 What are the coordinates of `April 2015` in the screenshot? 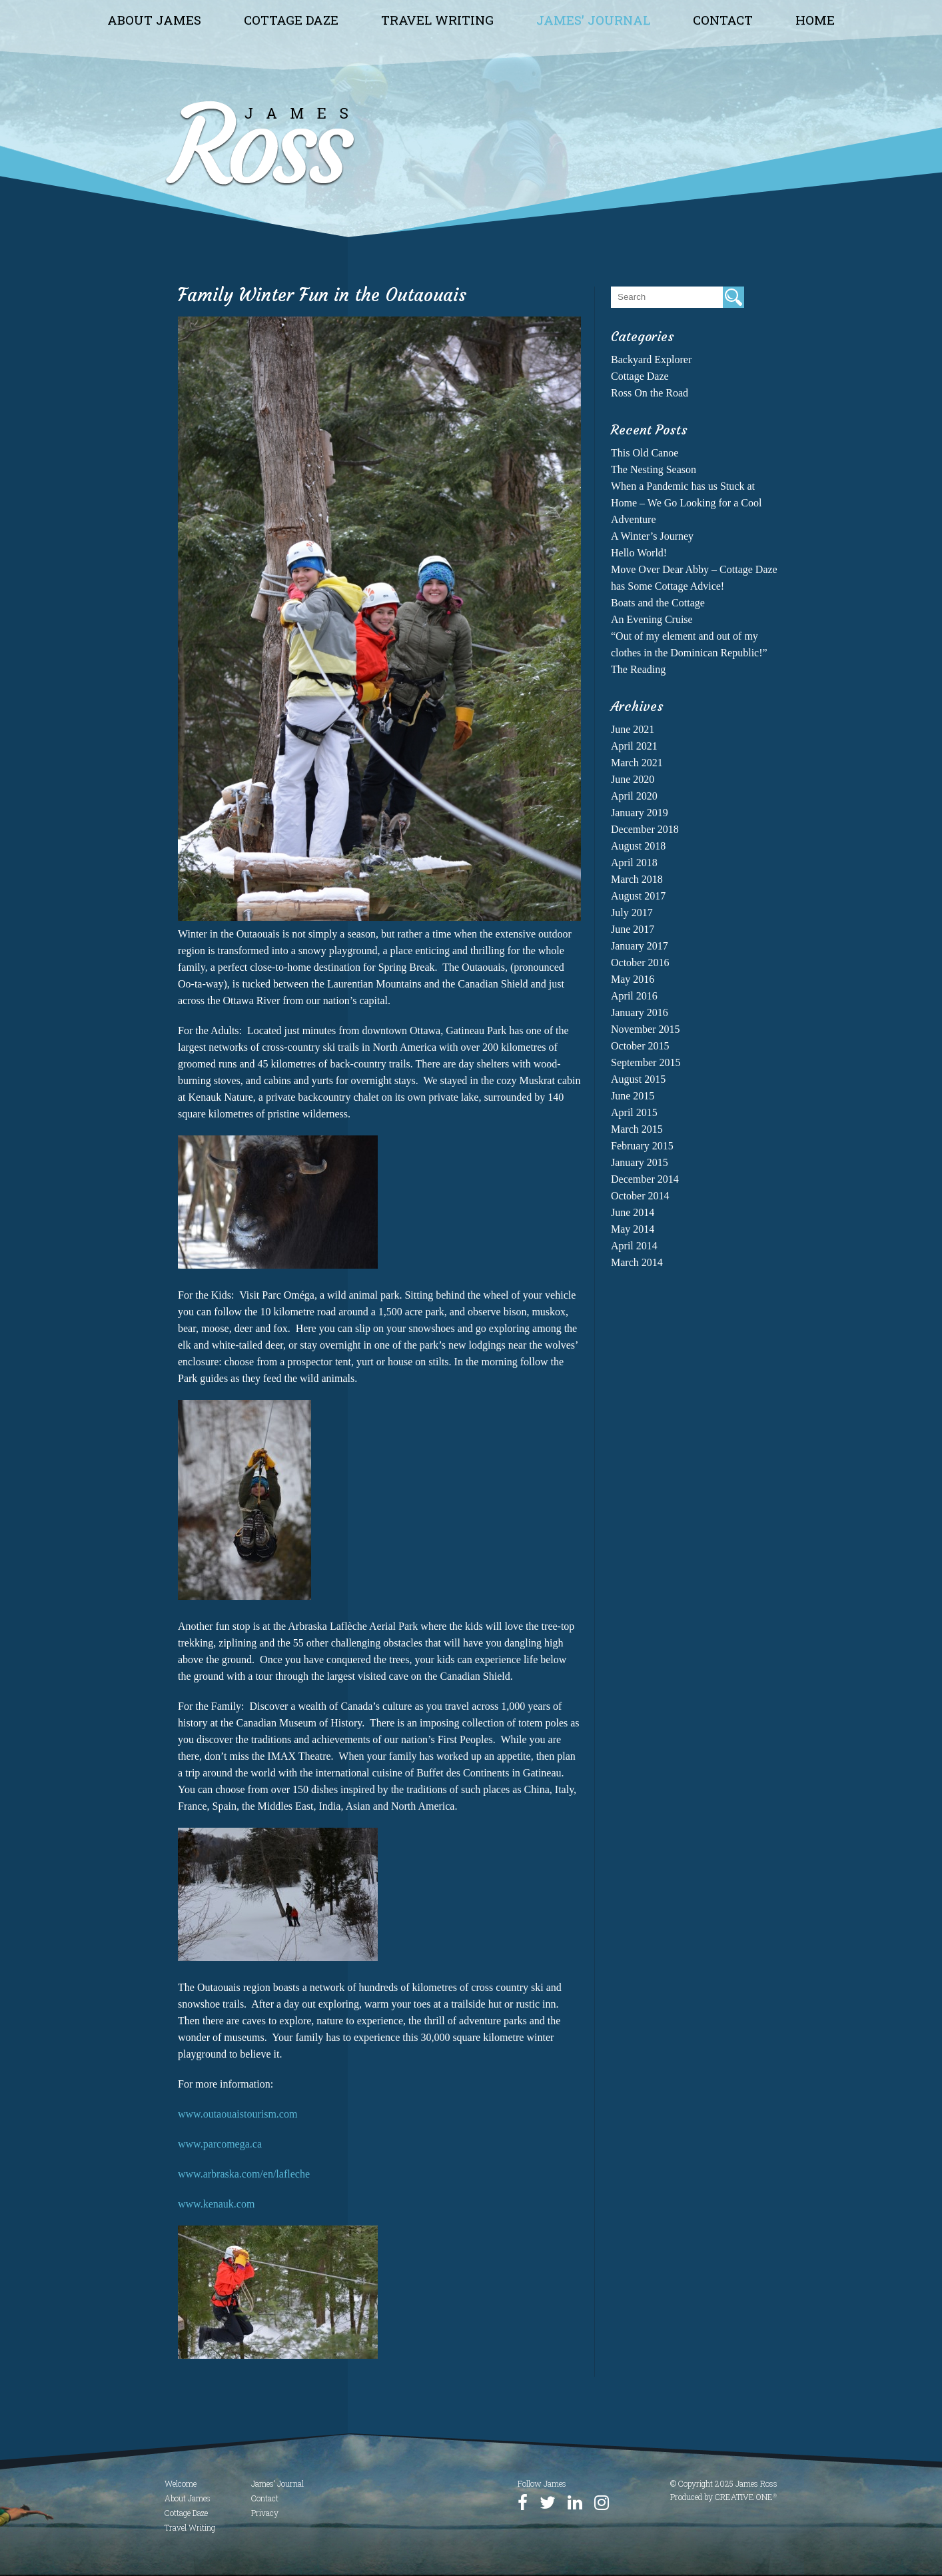 It's located at (634, 1112).